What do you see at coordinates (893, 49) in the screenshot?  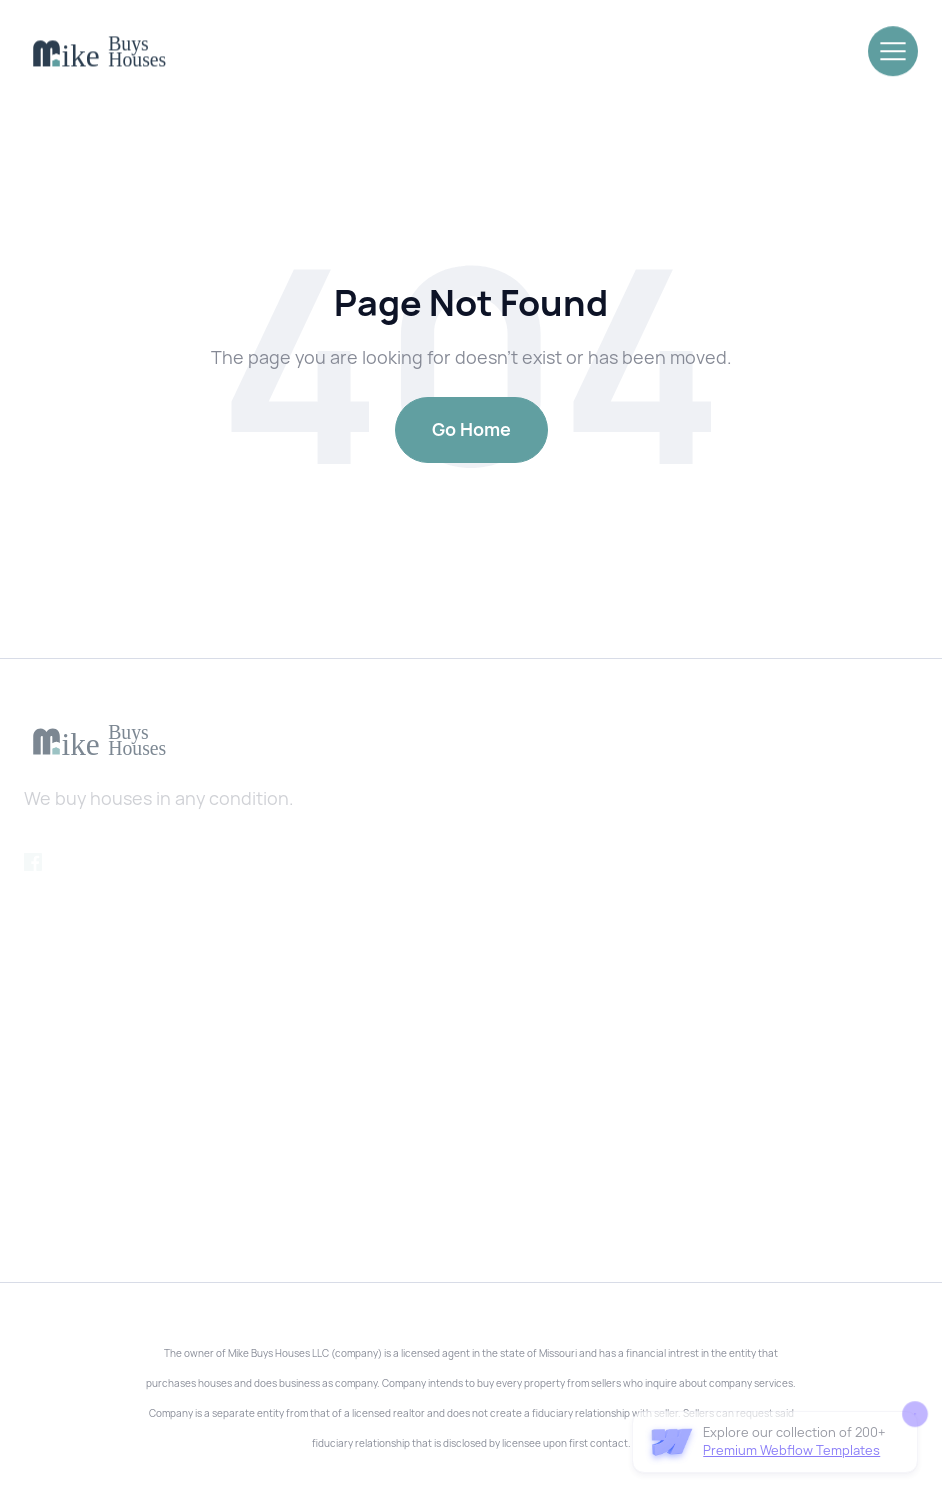 I see `[button]` at bounding box center [893, 49].